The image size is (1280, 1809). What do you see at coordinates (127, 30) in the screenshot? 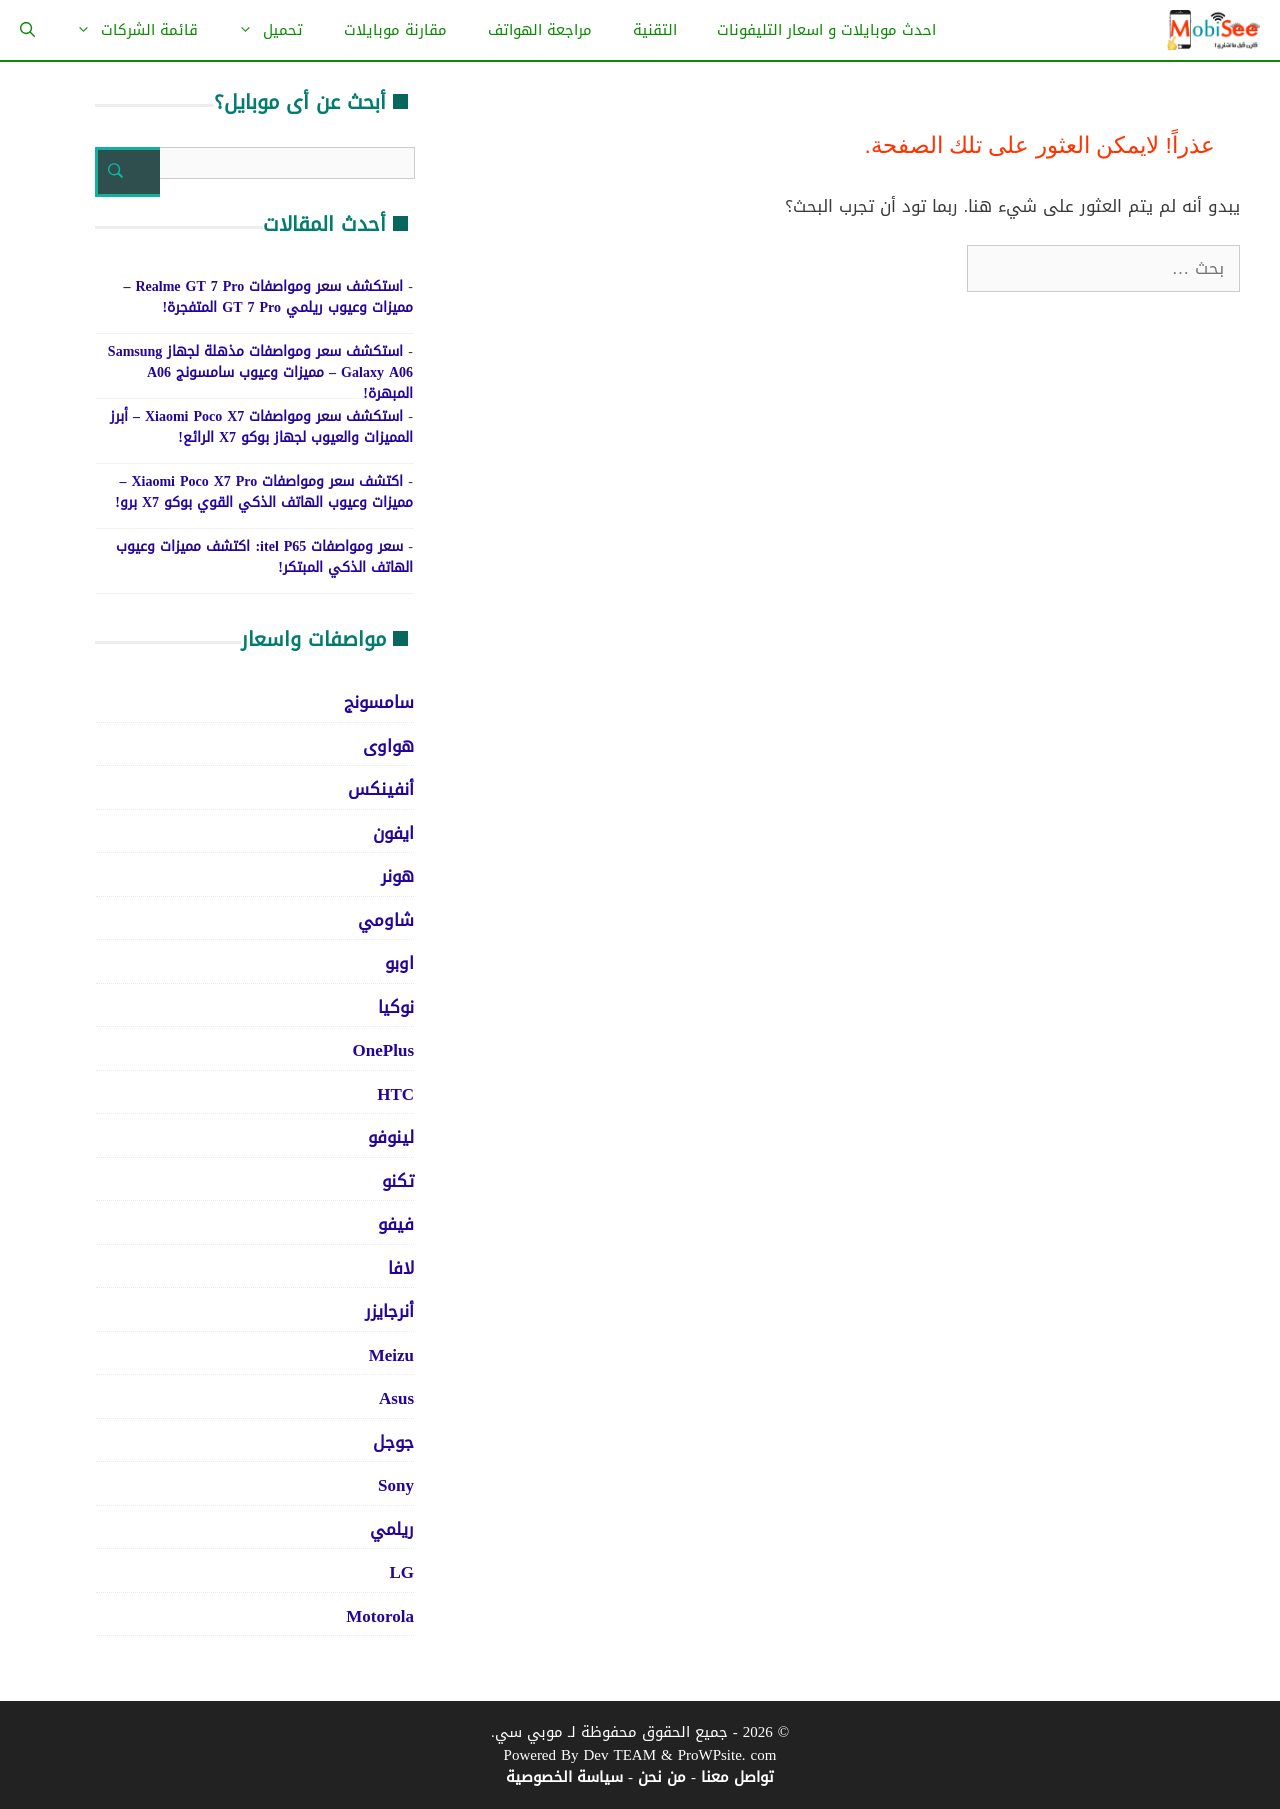
I see `قائمة الشركات` at bounding box center [127, 30].